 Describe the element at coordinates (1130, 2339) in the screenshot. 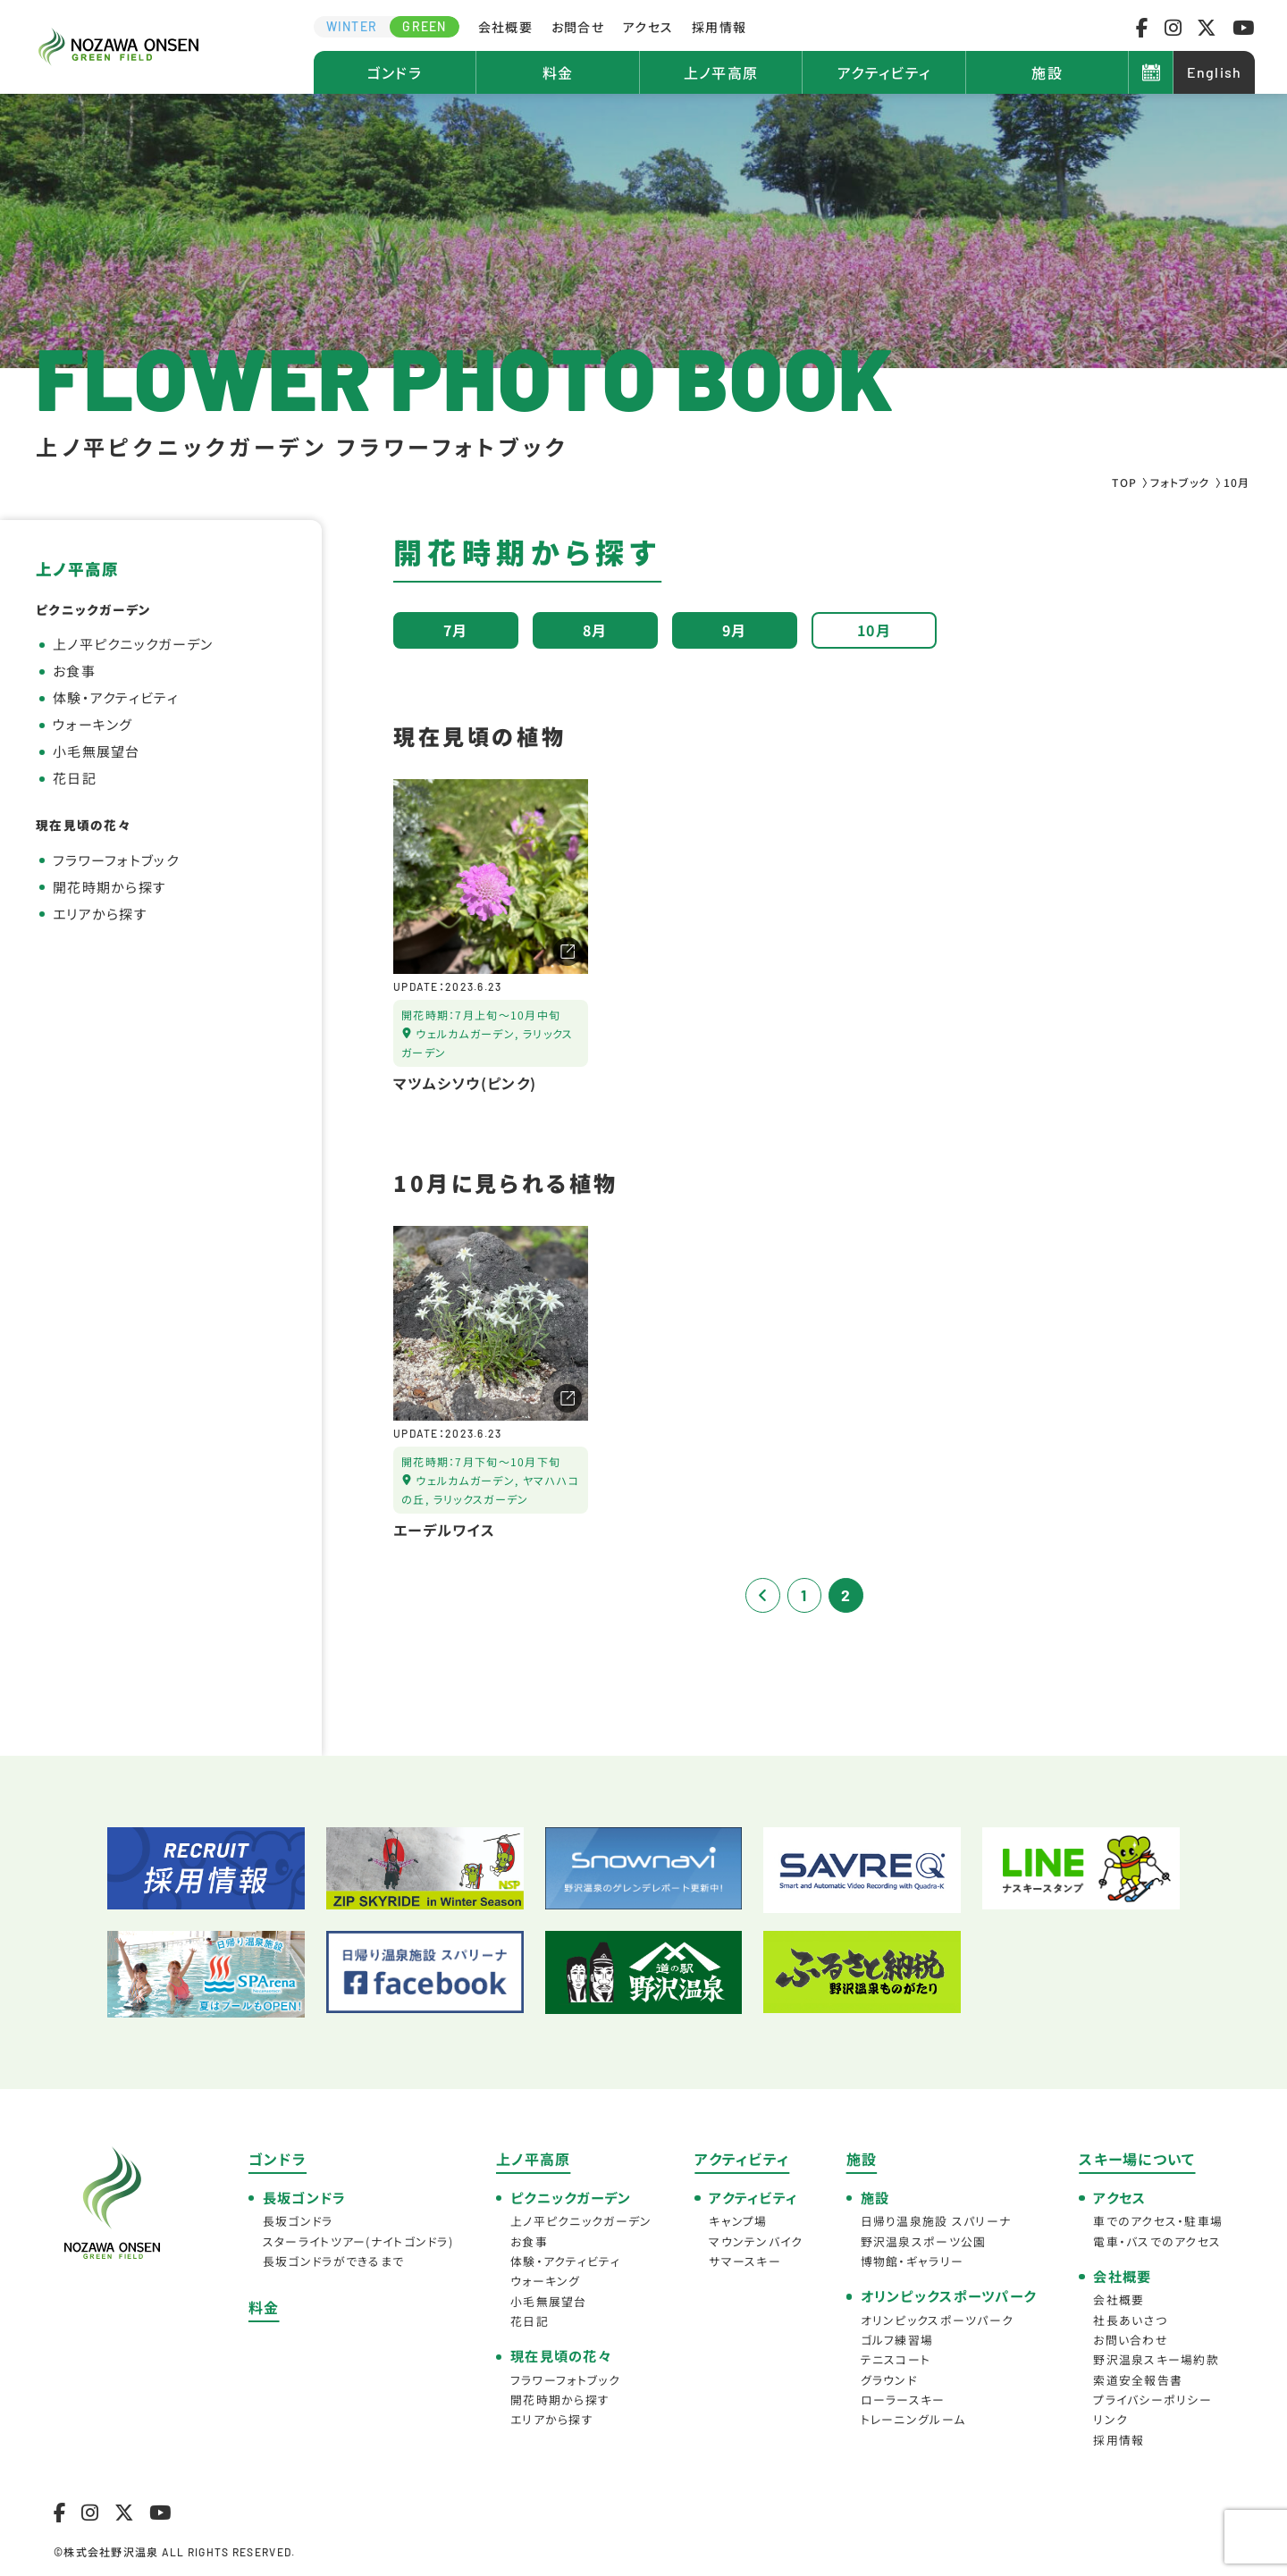

I see `お問い合わせ` at that location.